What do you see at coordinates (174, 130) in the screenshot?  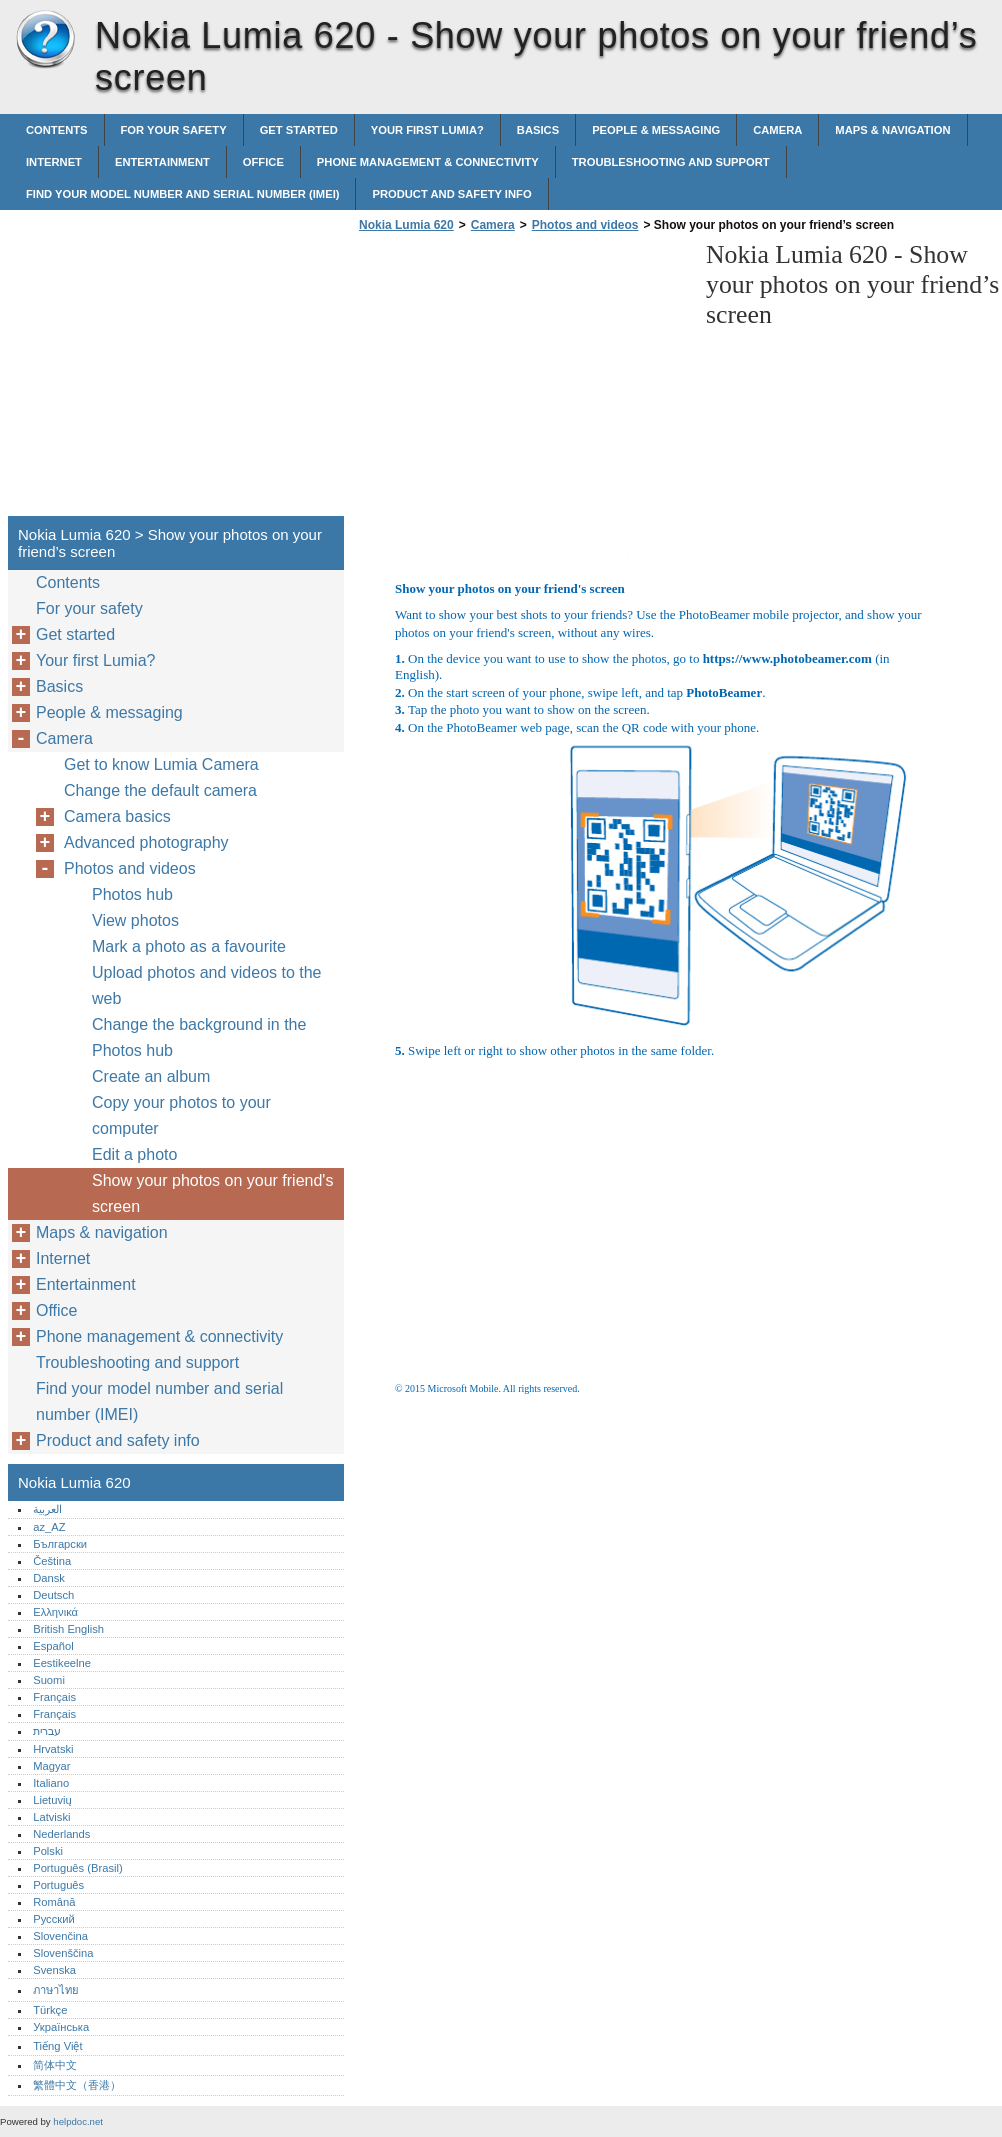 I see `For your safety` at bounding box center [174, 130].